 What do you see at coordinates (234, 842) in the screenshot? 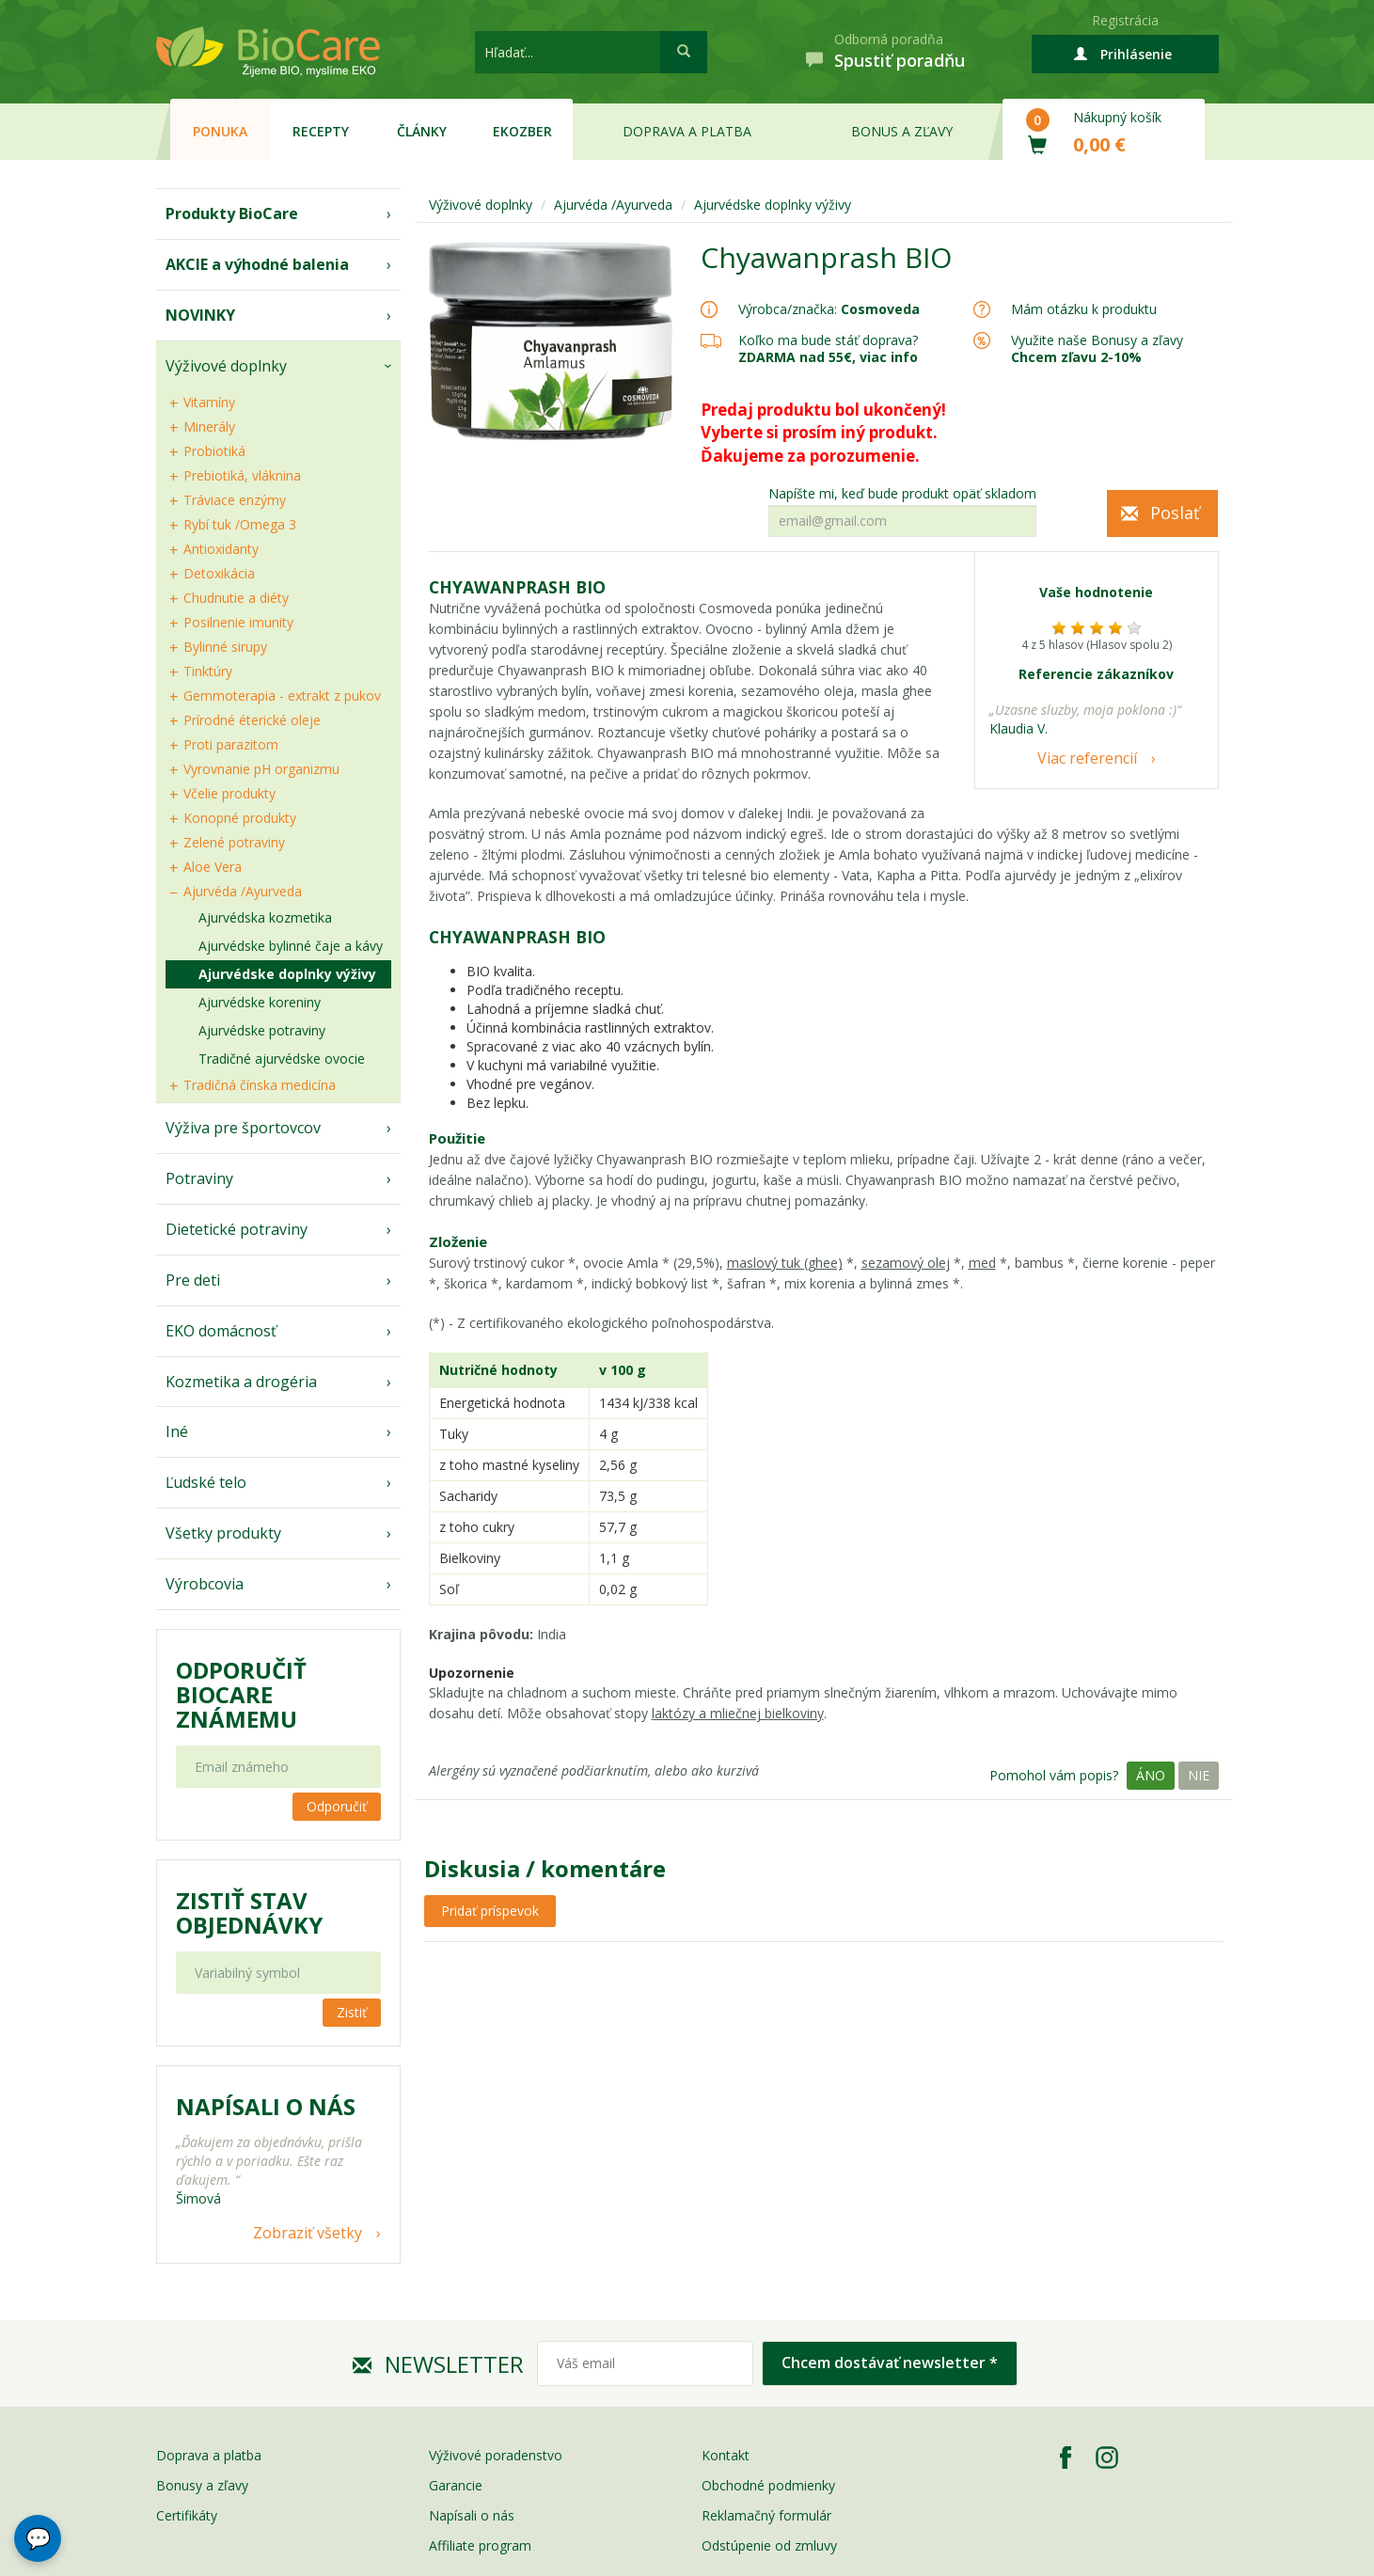
I see `Zelené potraviny` at bounding box center [234, 842].